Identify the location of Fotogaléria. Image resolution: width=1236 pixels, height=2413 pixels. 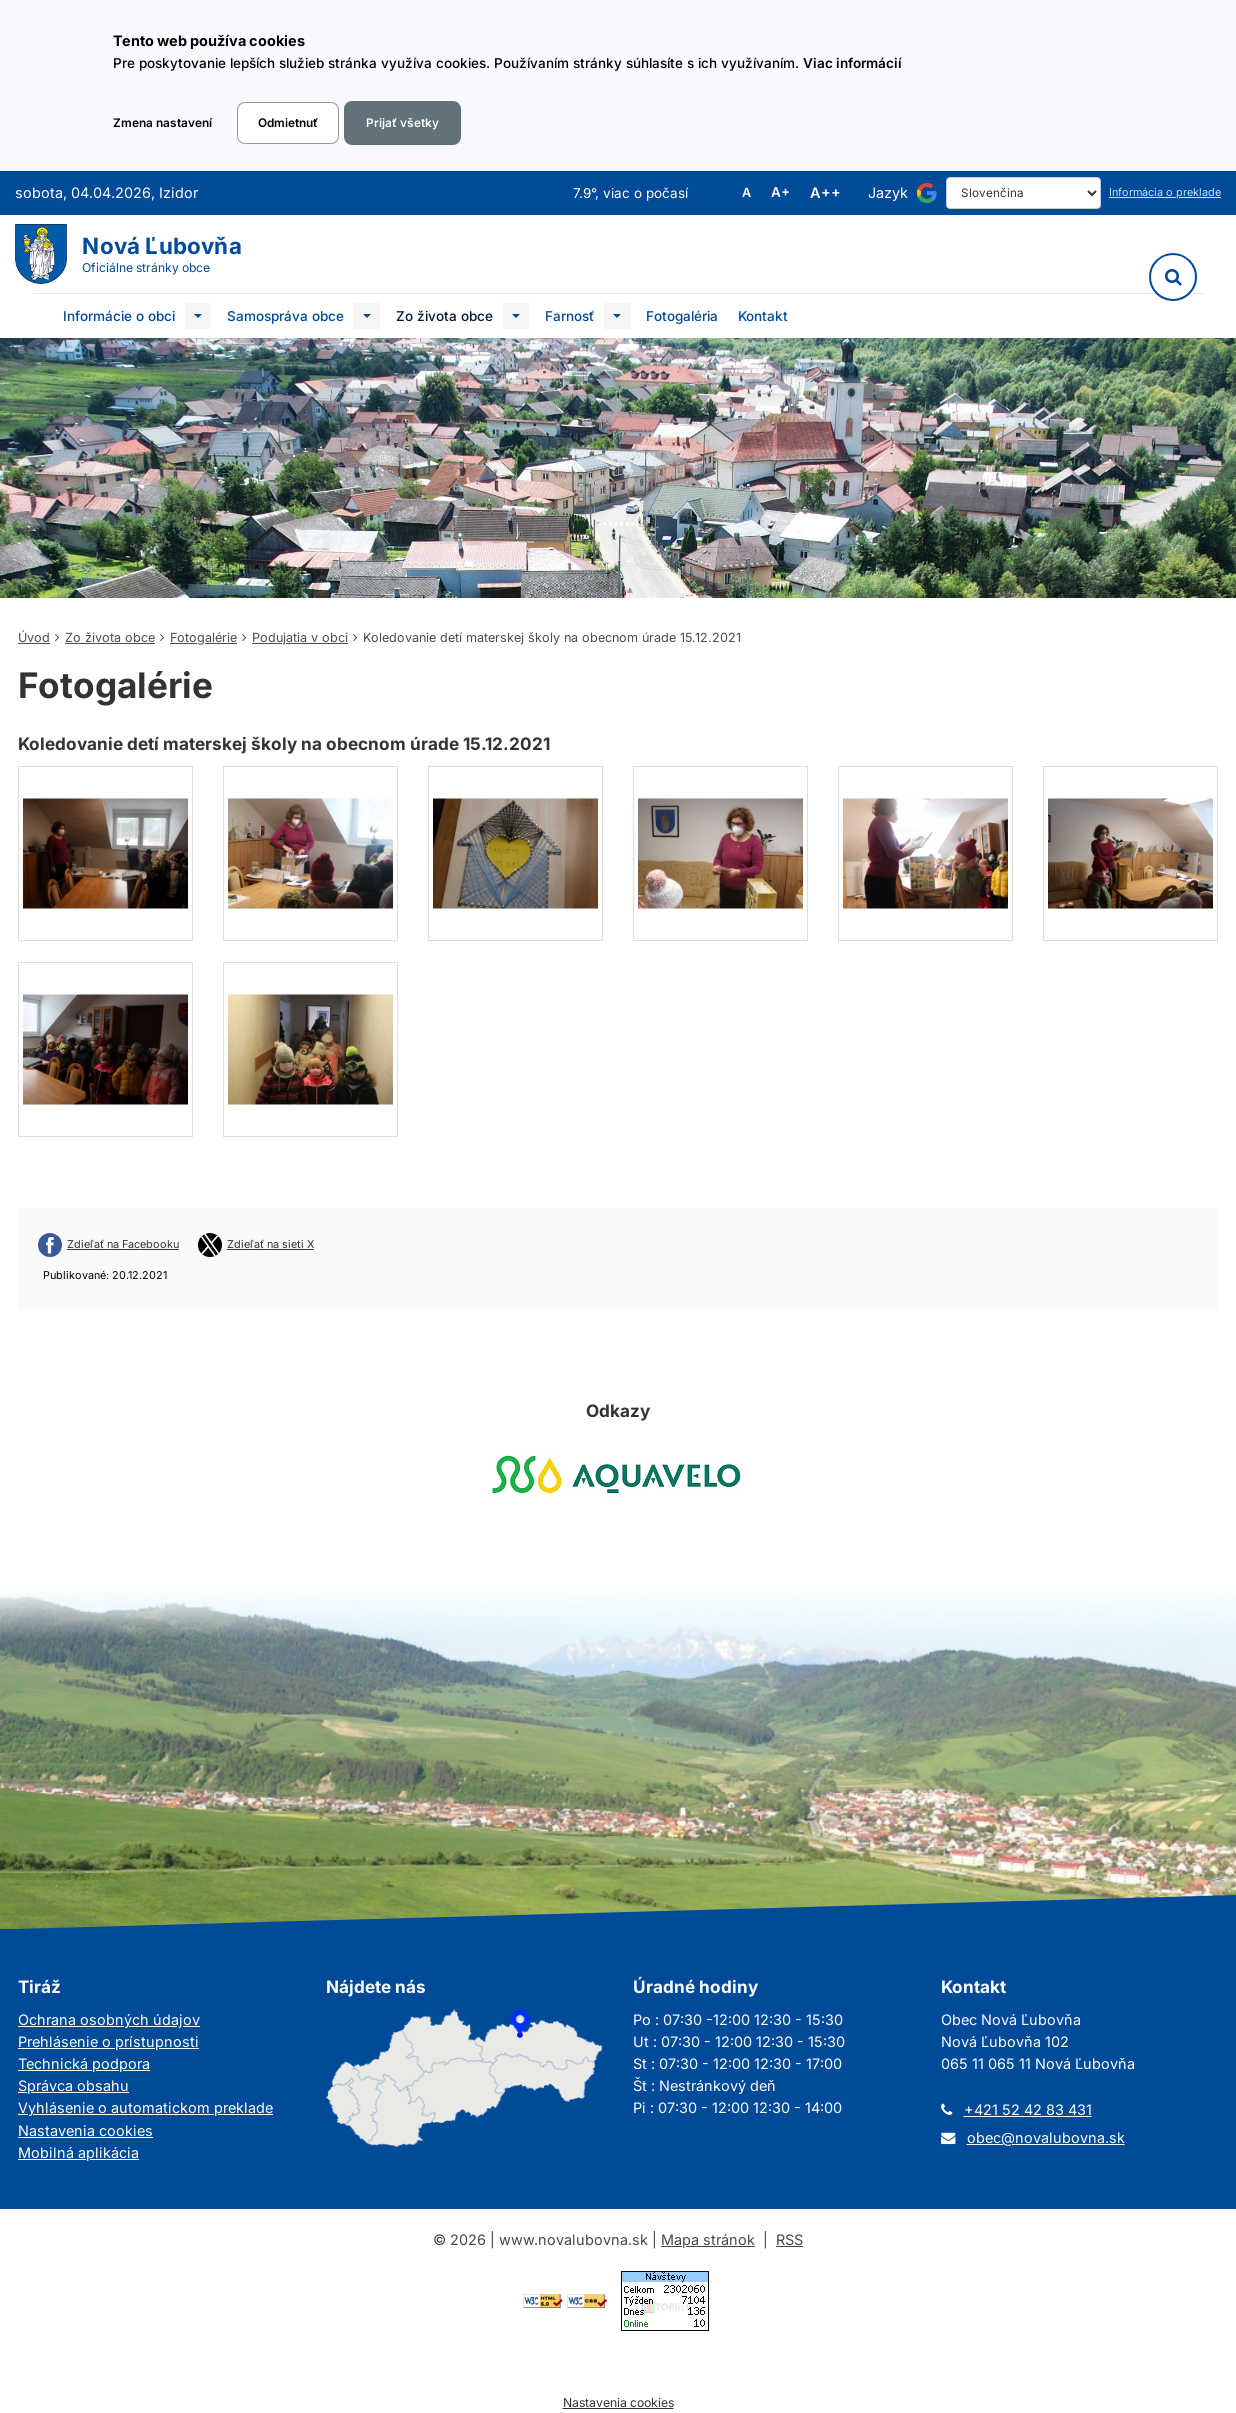
(682, 316).